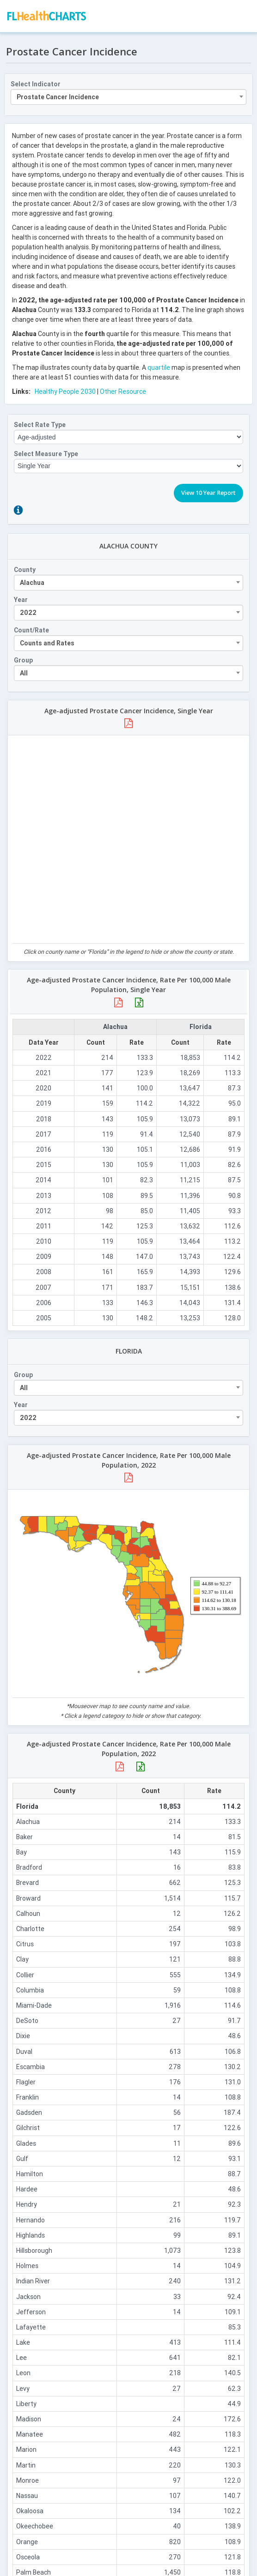 This screenshot has height=2576, width=257. What do you see at coordinates (36, 84) in the screenshot?
I see `Select Indicator` at bounding box center [36, 84].